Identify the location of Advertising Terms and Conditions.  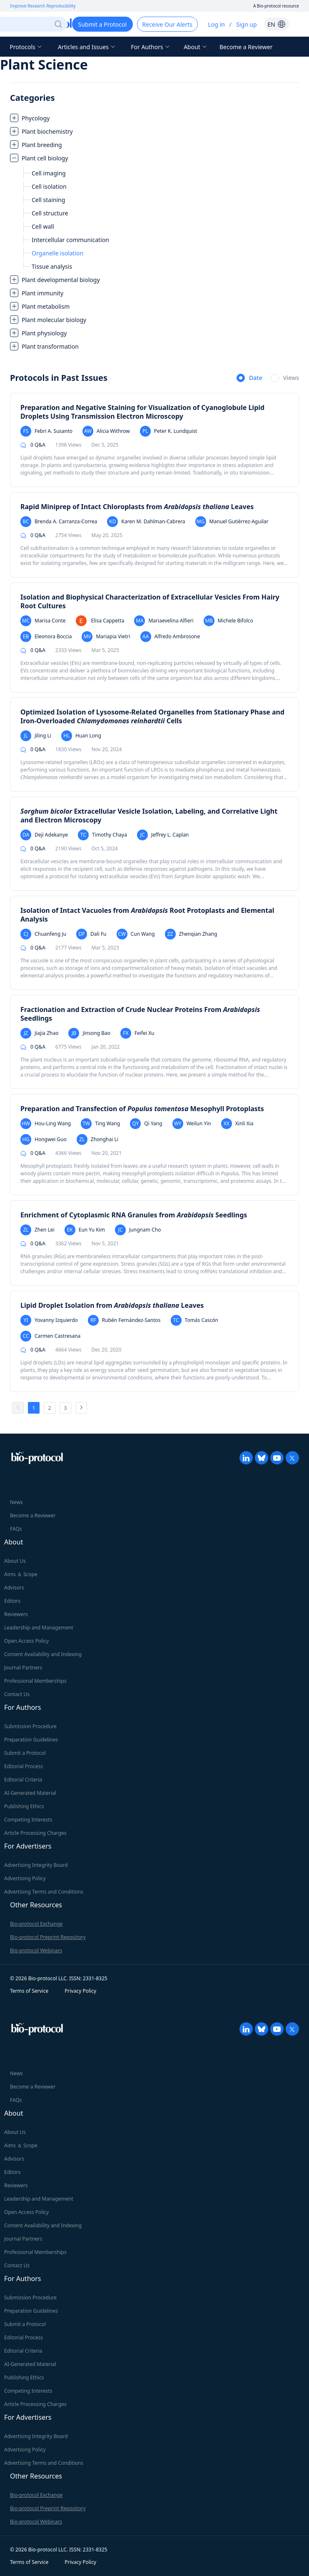
(43, 1891).